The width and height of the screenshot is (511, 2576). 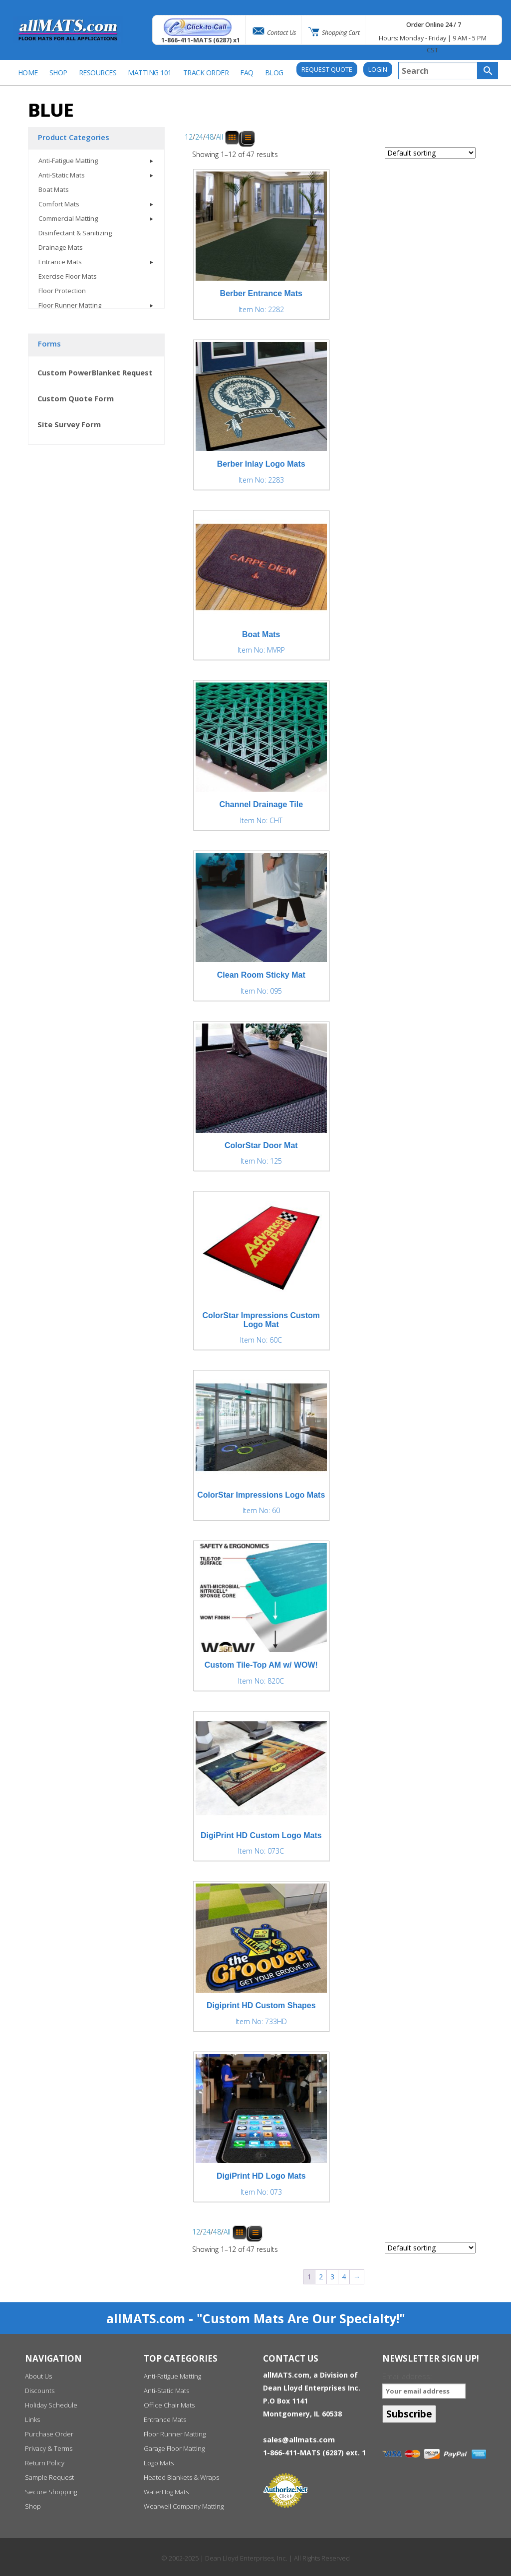 What do you see at coordinates (332, 2276) in the screenshot?
I see `3 [Page 3]` at bounding box center [332, 2276].